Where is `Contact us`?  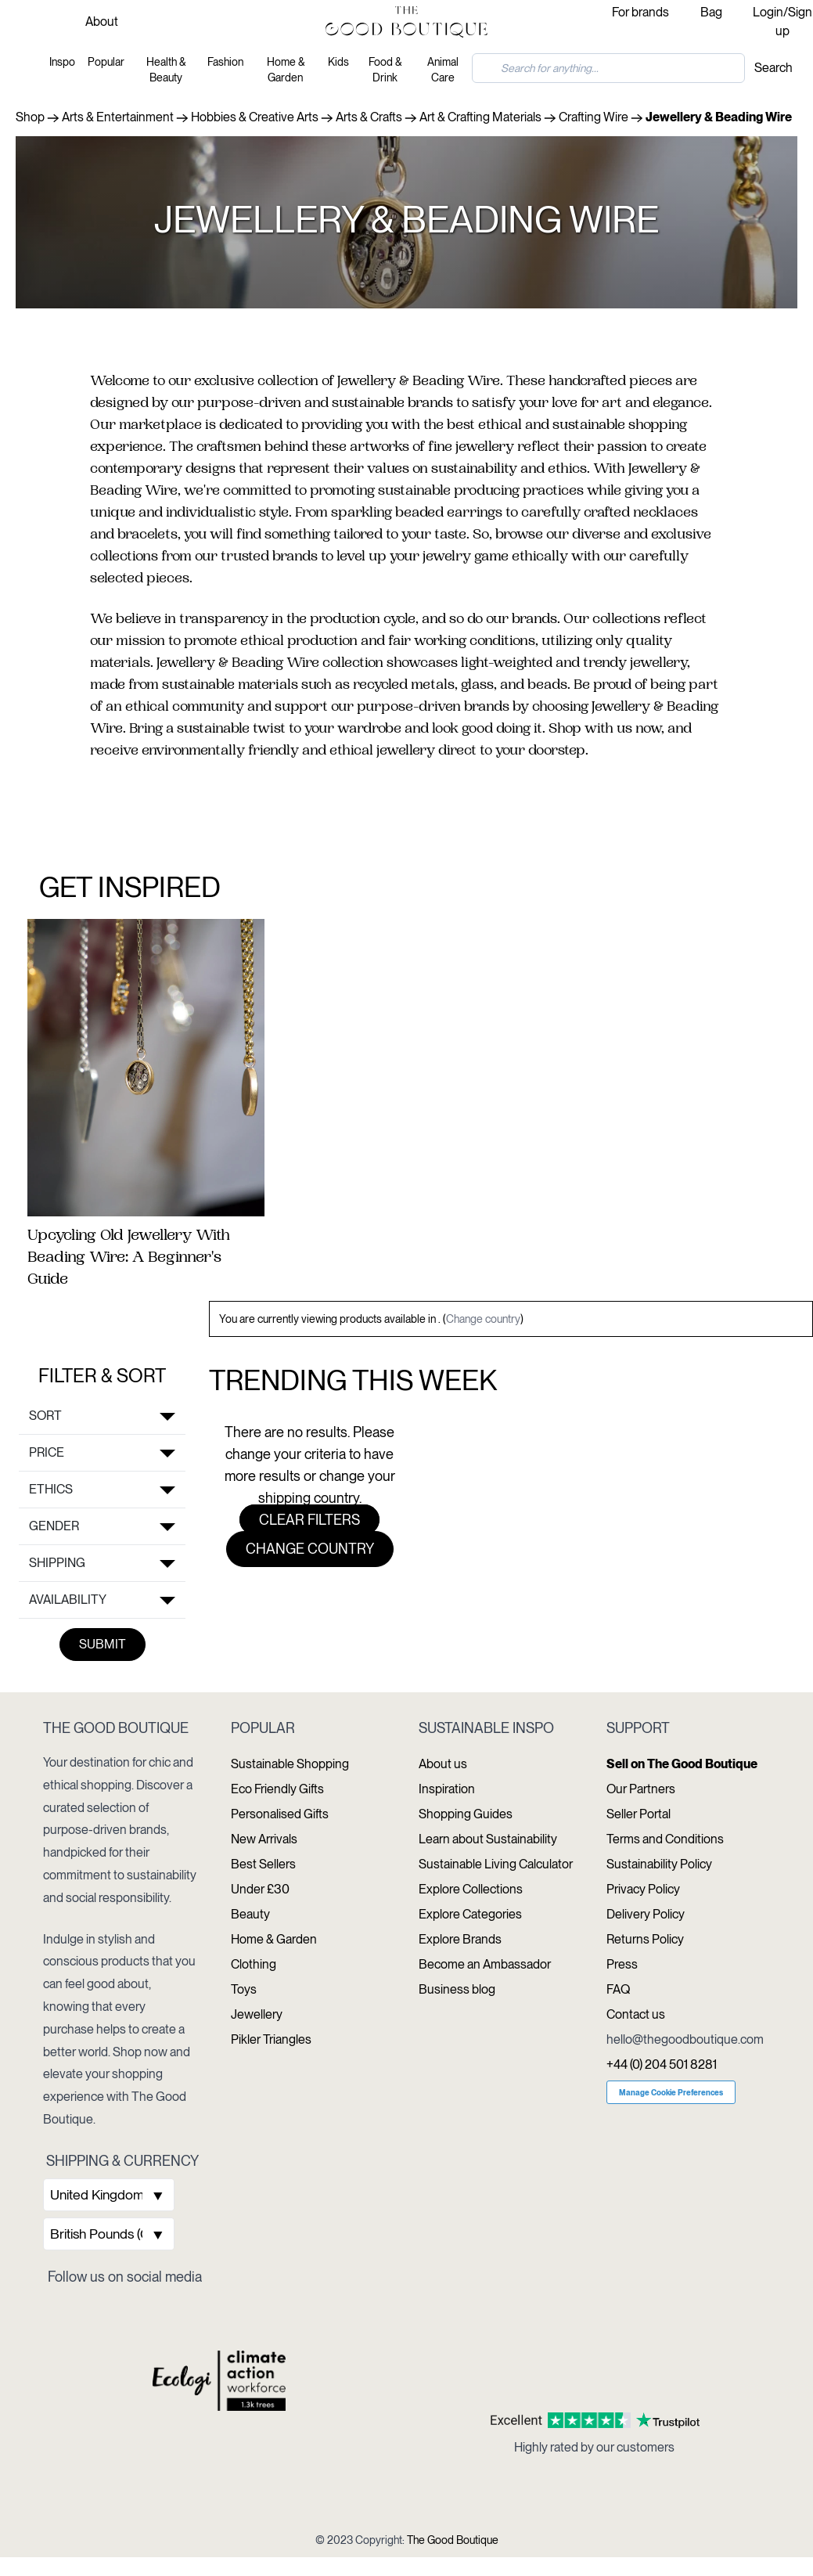
Contact us is located at coordinates (635, 2014).